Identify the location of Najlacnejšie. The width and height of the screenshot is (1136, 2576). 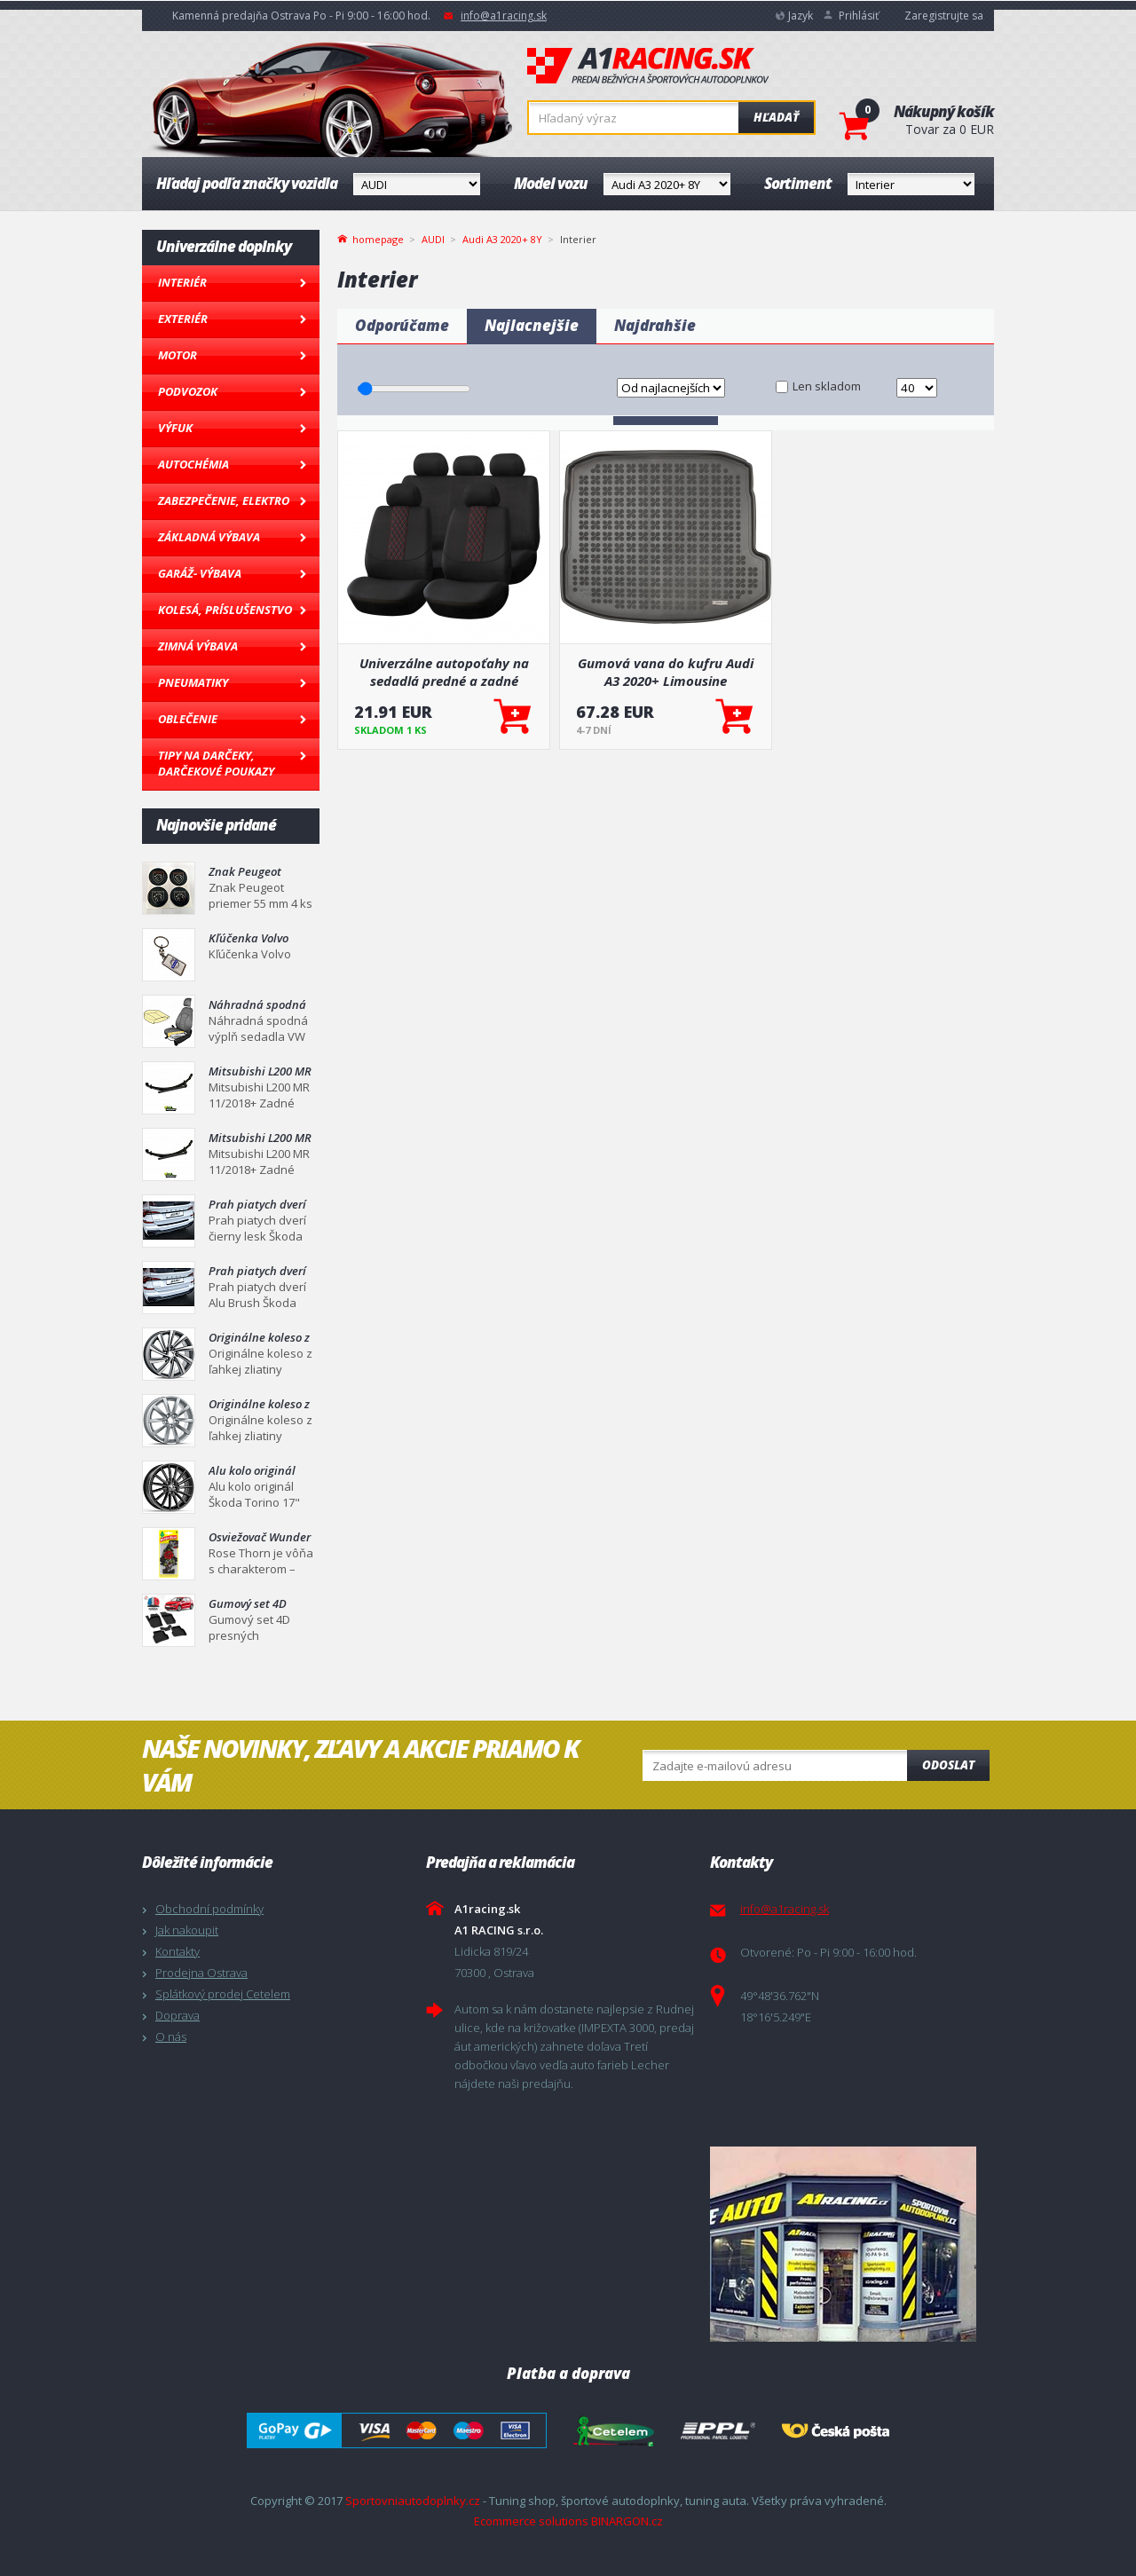
(532, 325).